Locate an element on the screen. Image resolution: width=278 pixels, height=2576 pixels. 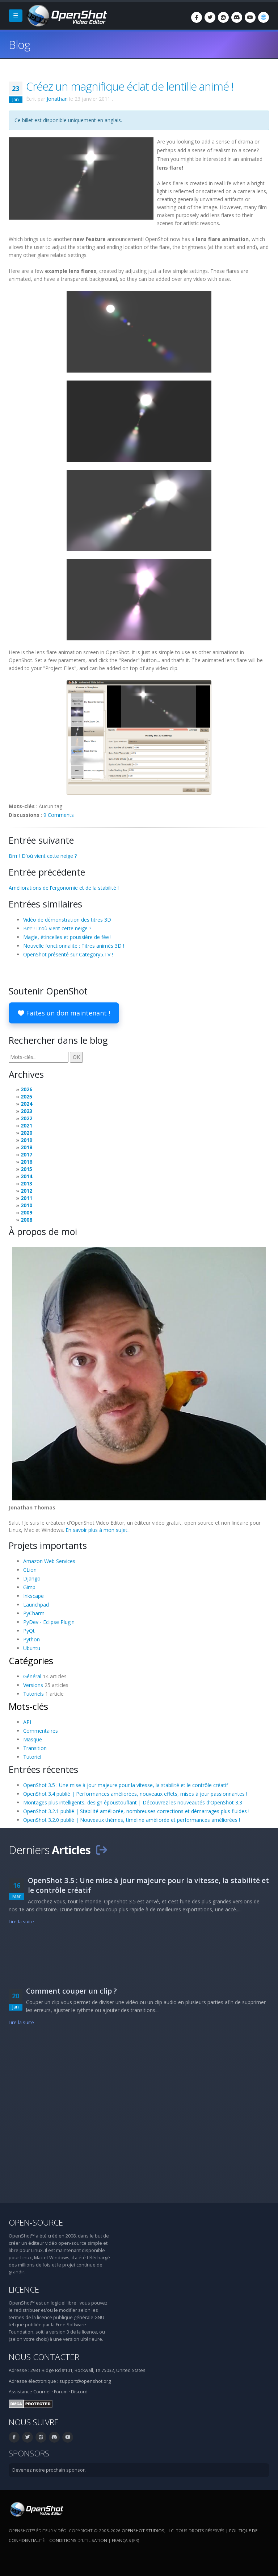
Inkscape is located at coordinates (33, 1595).